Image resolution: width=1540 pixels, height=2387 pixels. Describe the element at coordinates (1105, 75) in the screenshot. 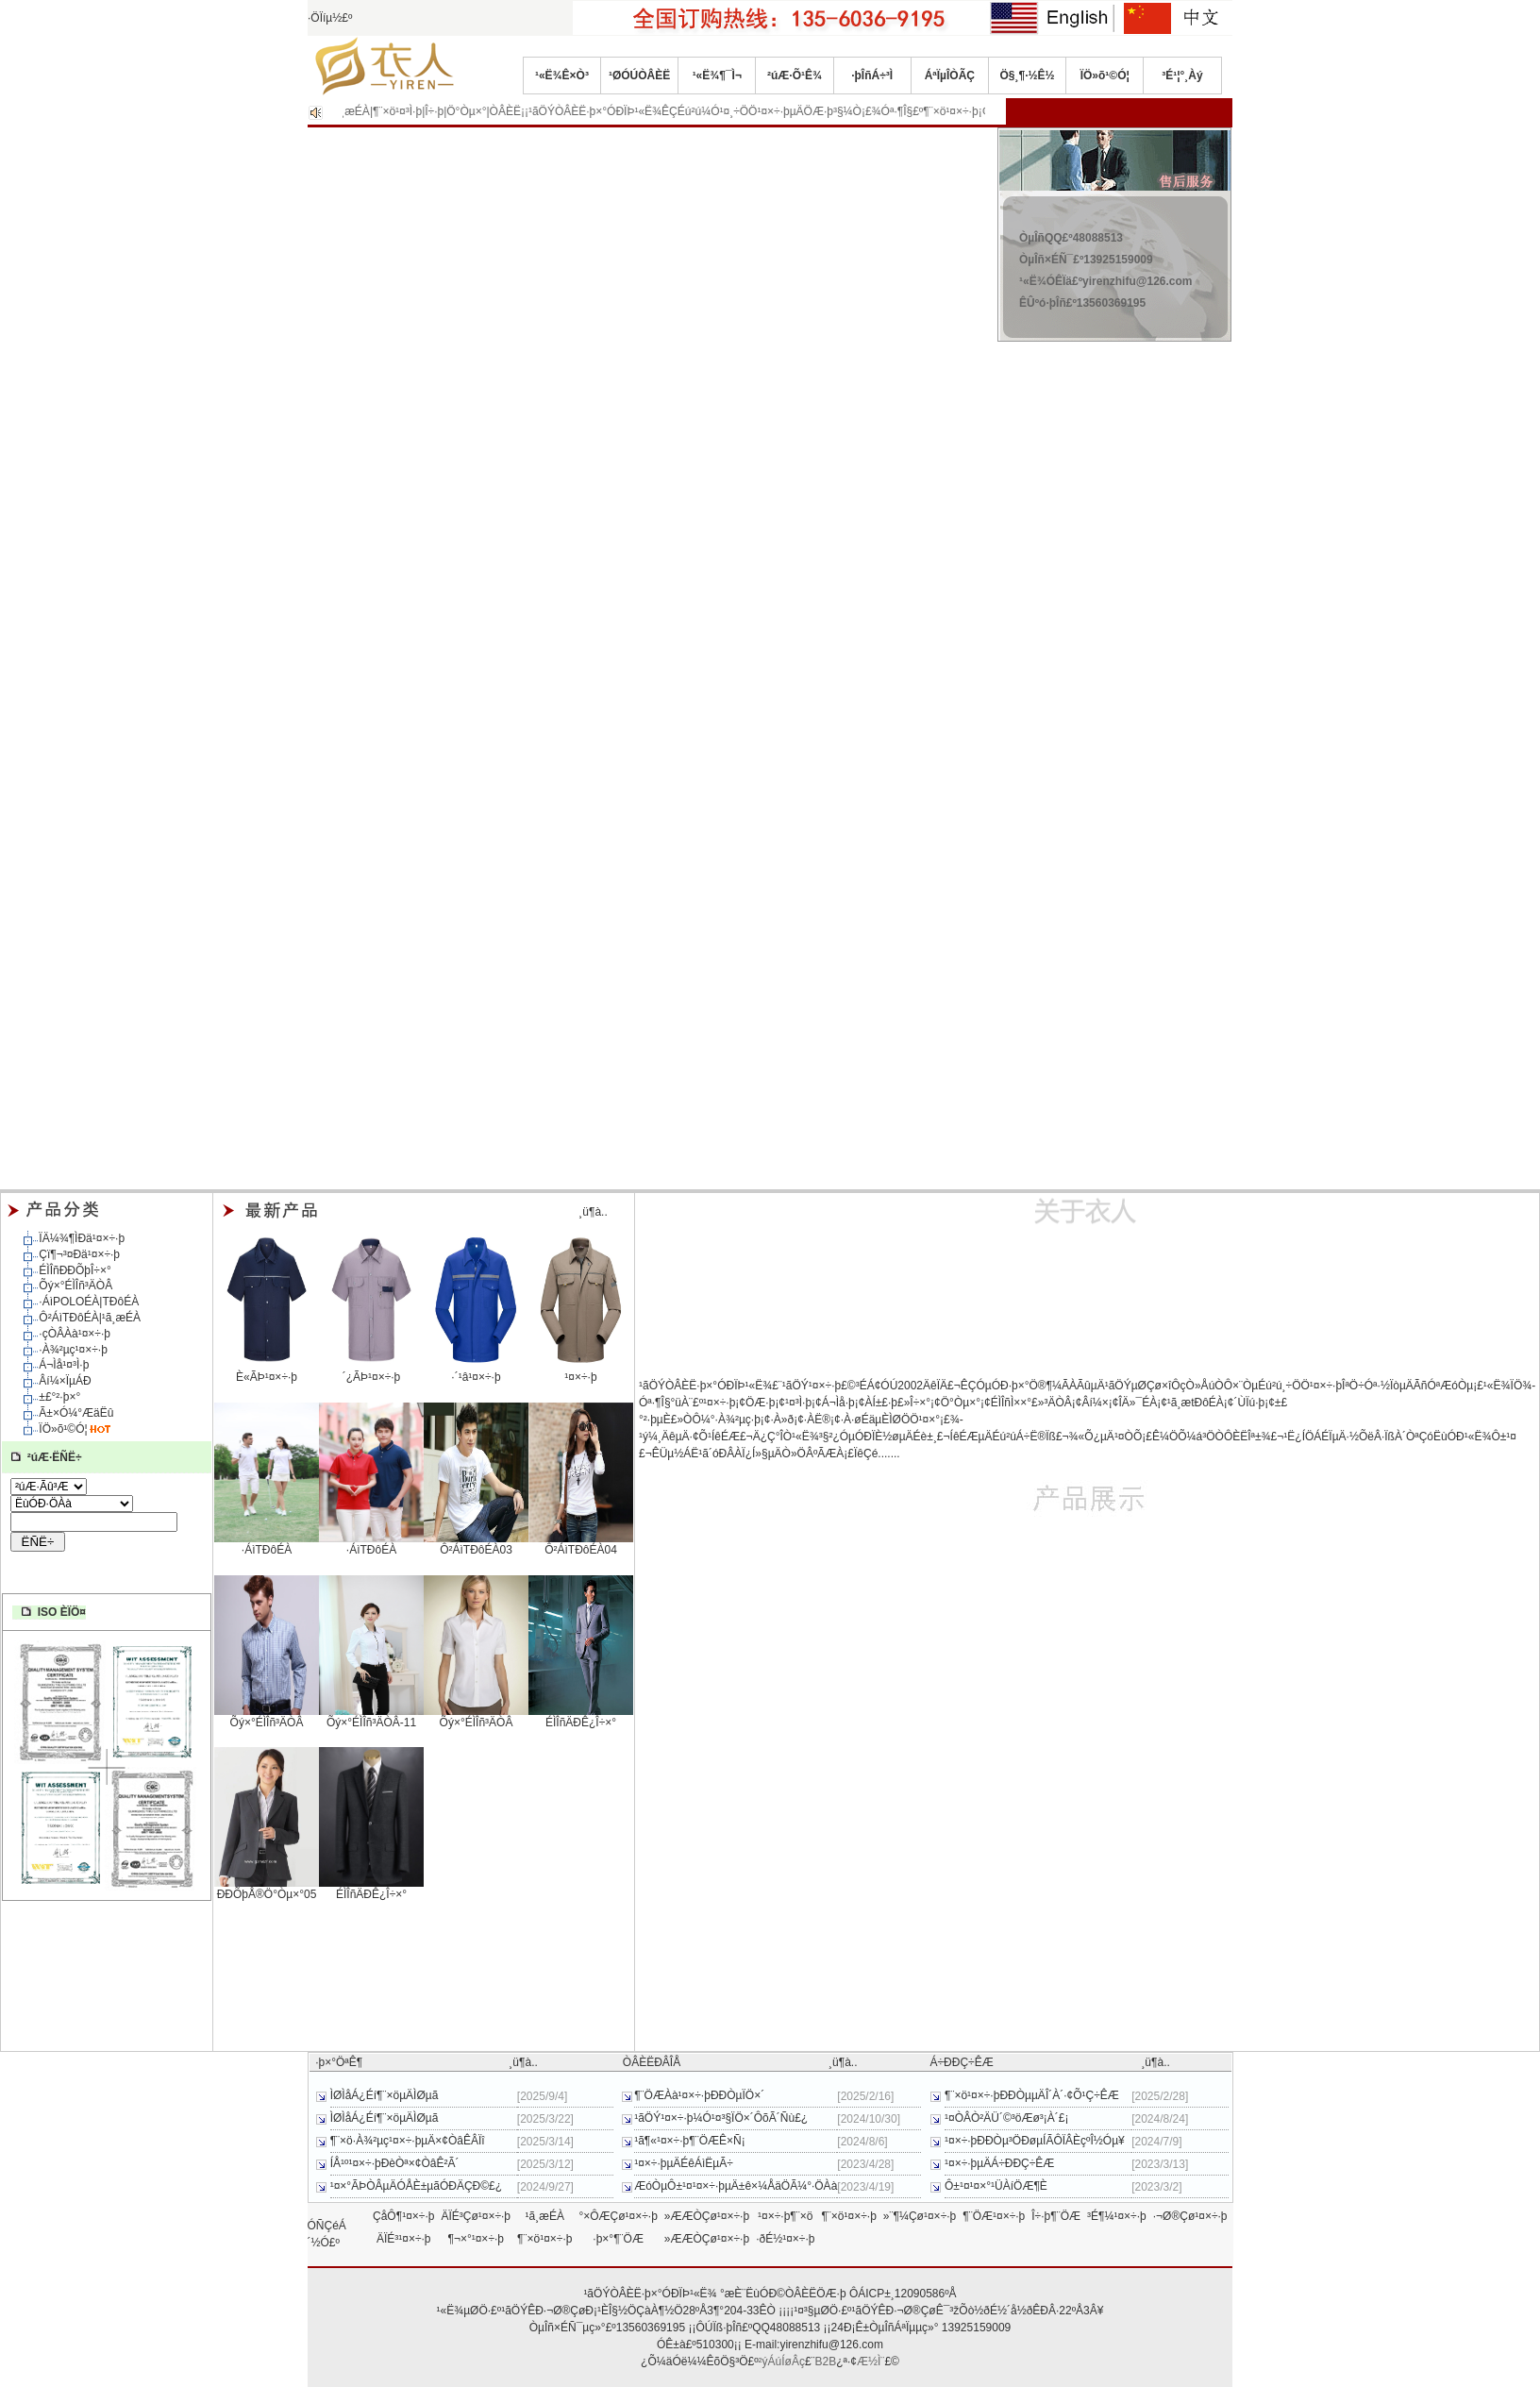

I see `ÏÖ»õ¹©Ó¦` at that location.